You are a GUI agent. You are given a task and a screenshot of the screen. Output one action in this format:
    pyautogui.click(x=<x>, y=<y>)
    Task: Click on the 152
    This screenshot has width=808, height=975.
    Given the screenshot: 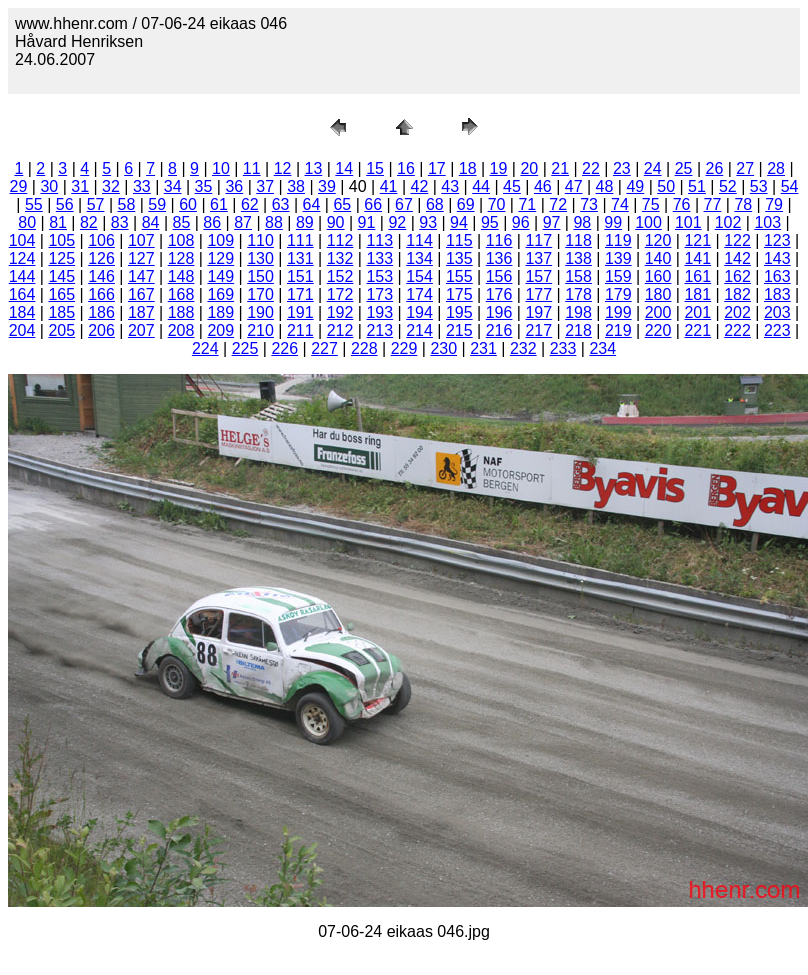 What is the action you would take?
    pyautogui.click(x=340, y=276)
    